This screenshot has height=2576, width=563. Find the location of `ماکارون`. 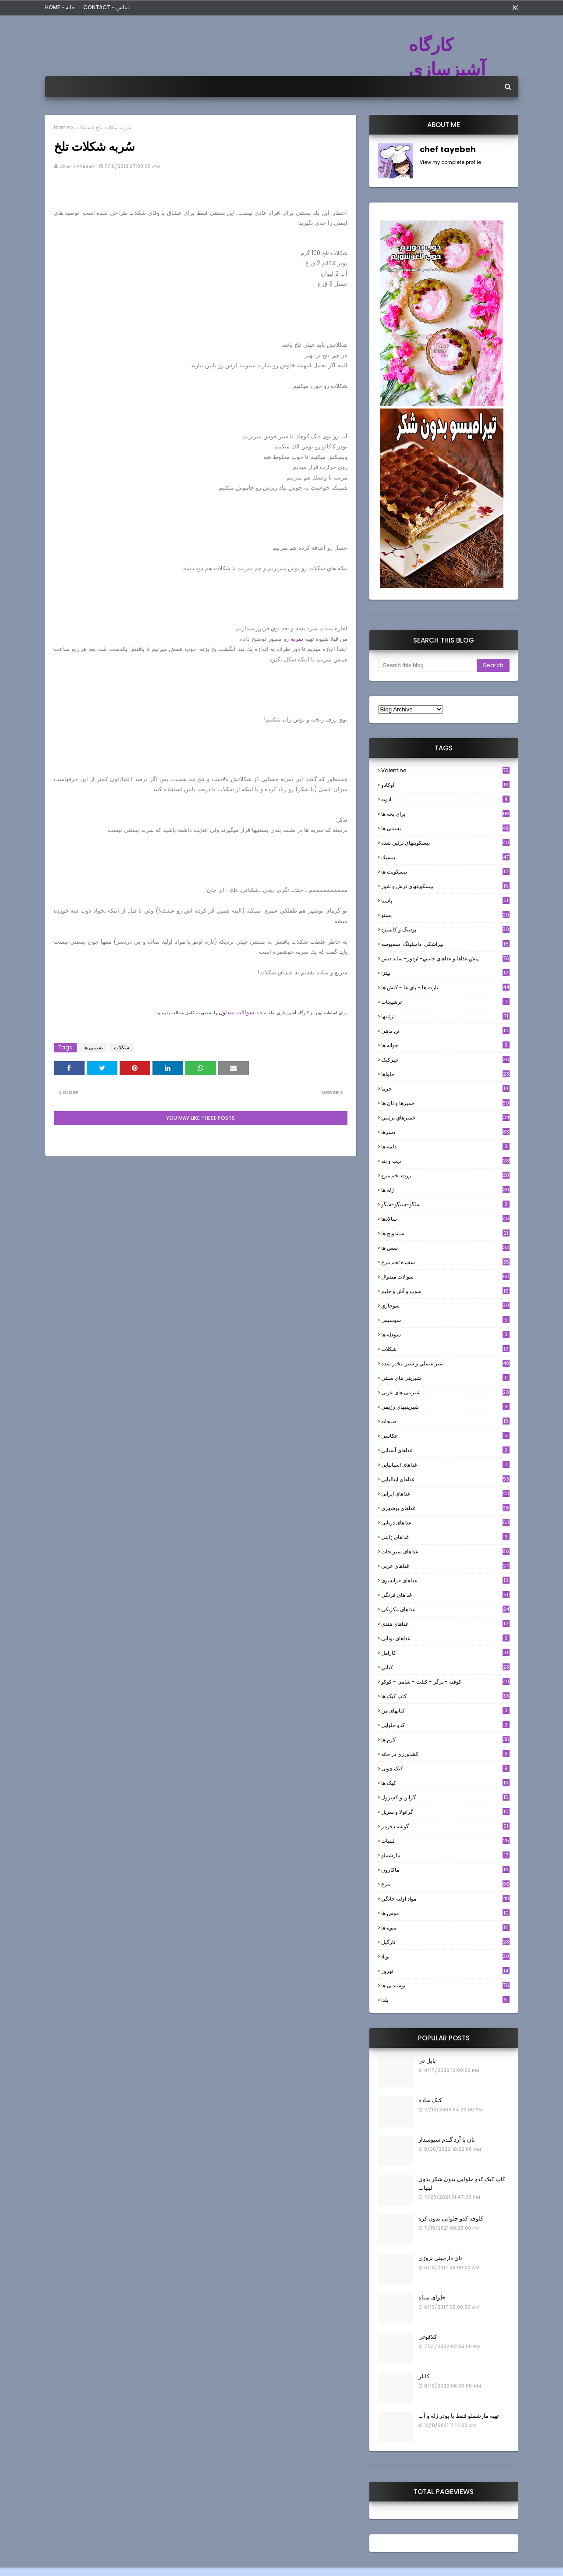

ماکارون is located at coordinates (445, 1869).